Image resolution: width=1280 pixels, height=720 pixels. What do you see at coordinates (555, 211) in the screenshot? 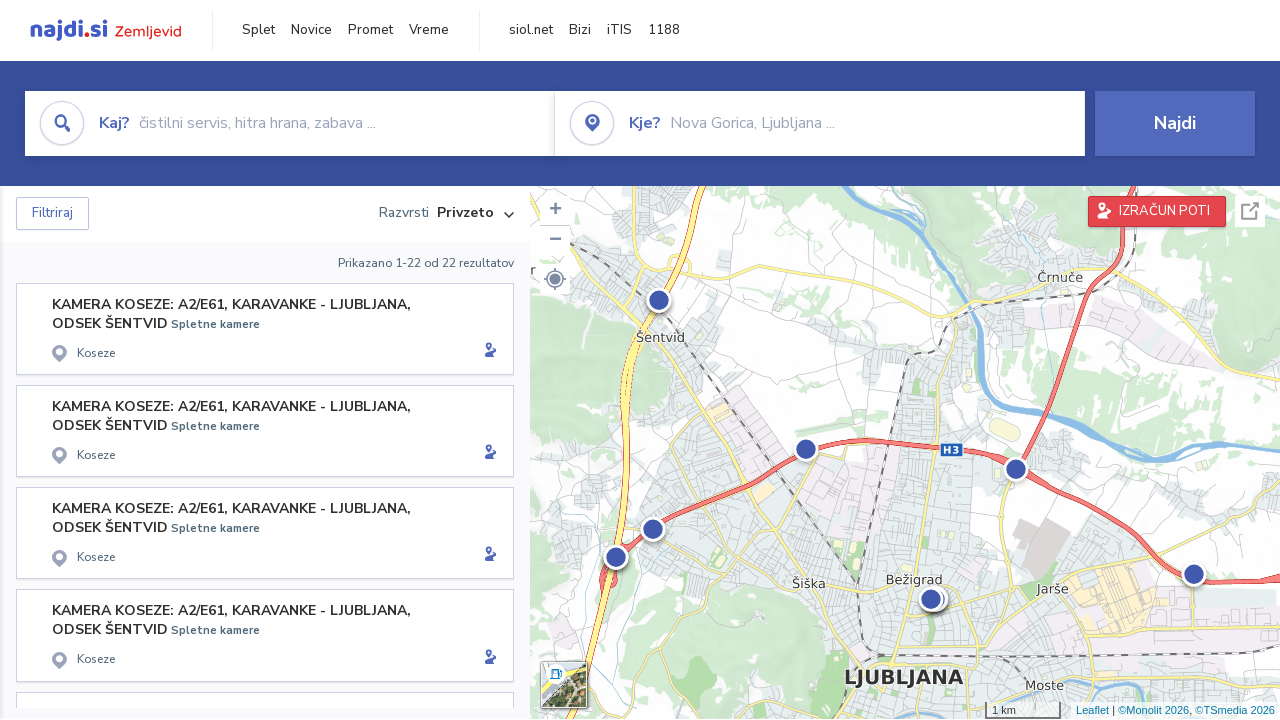
I see `+ [button]` at bounding box center [555, 211].